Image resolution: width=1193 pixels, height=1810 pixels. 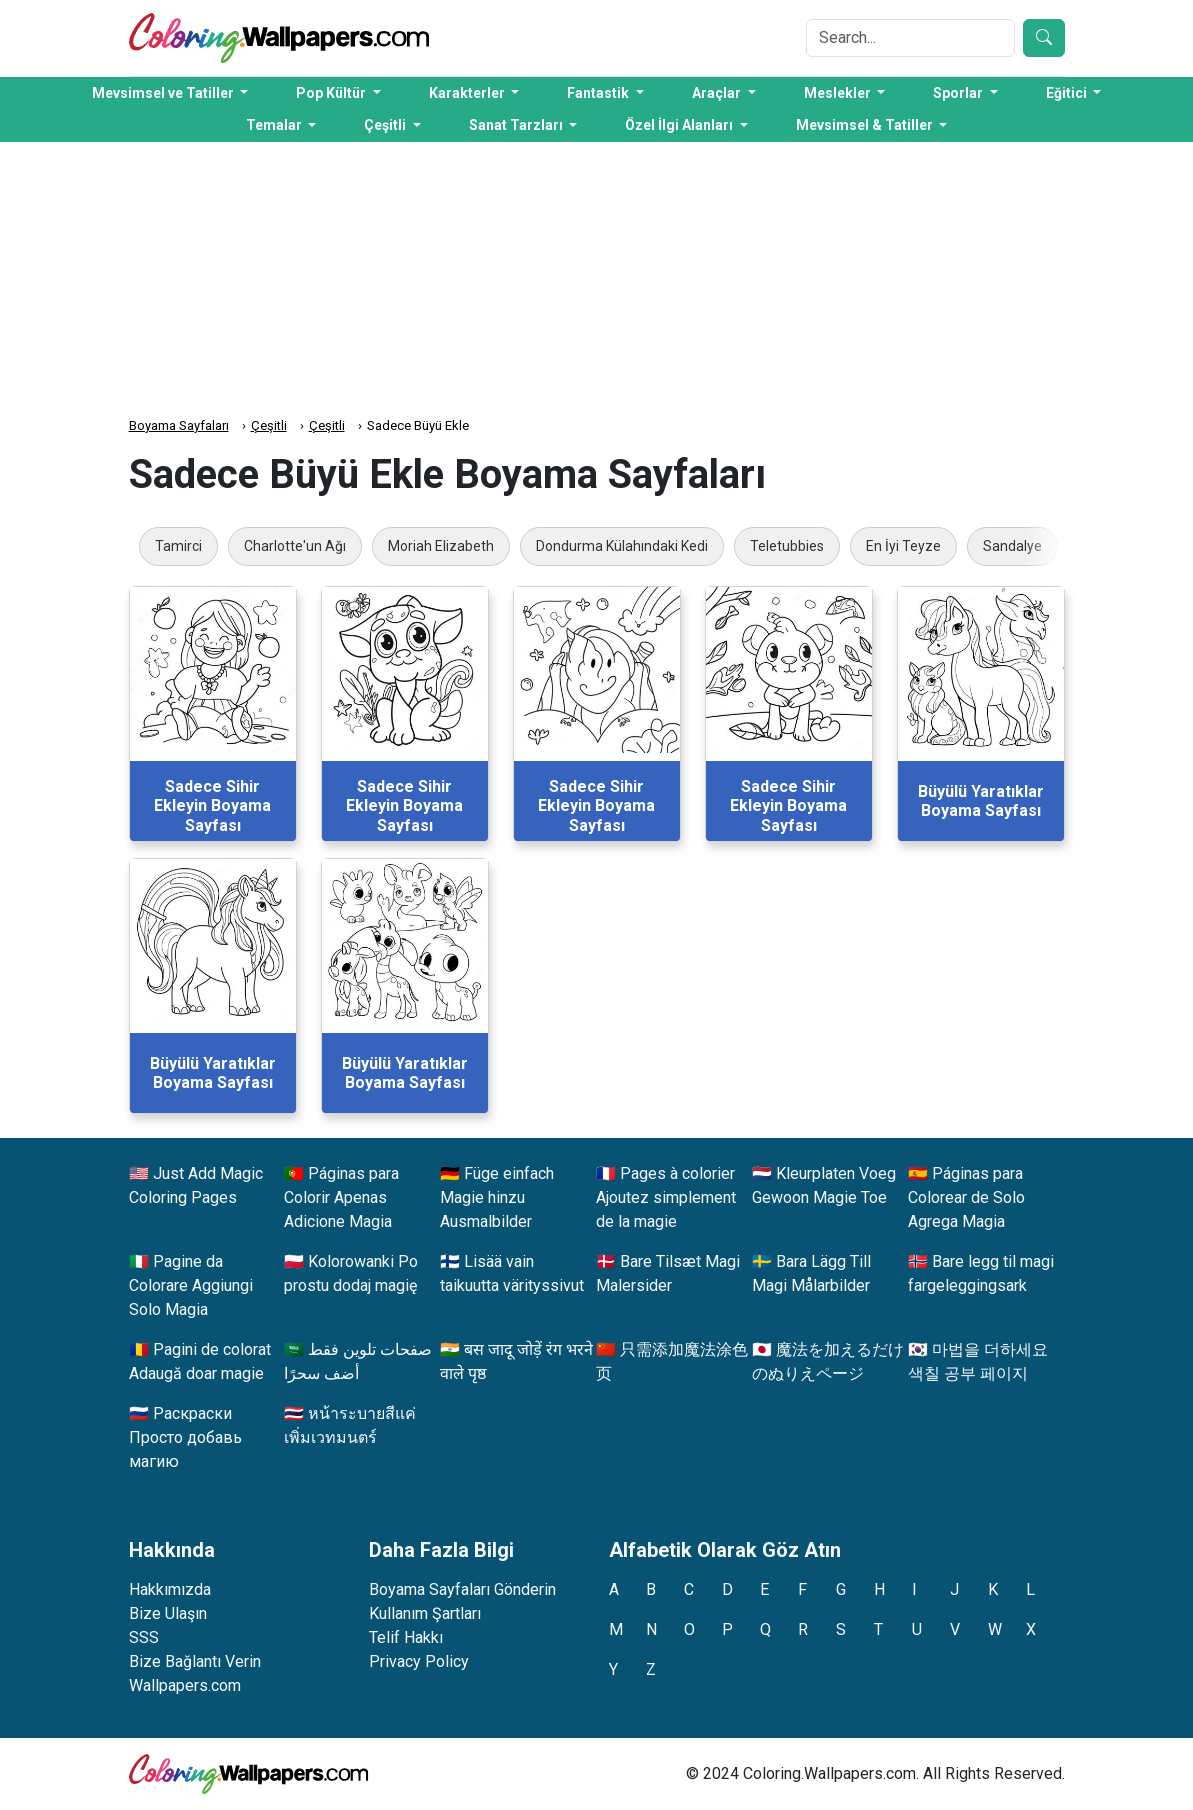 What do you see at coordinates (144, 1637) in the screenshot?
I see `SSS` at bounding box center [144, 1637].